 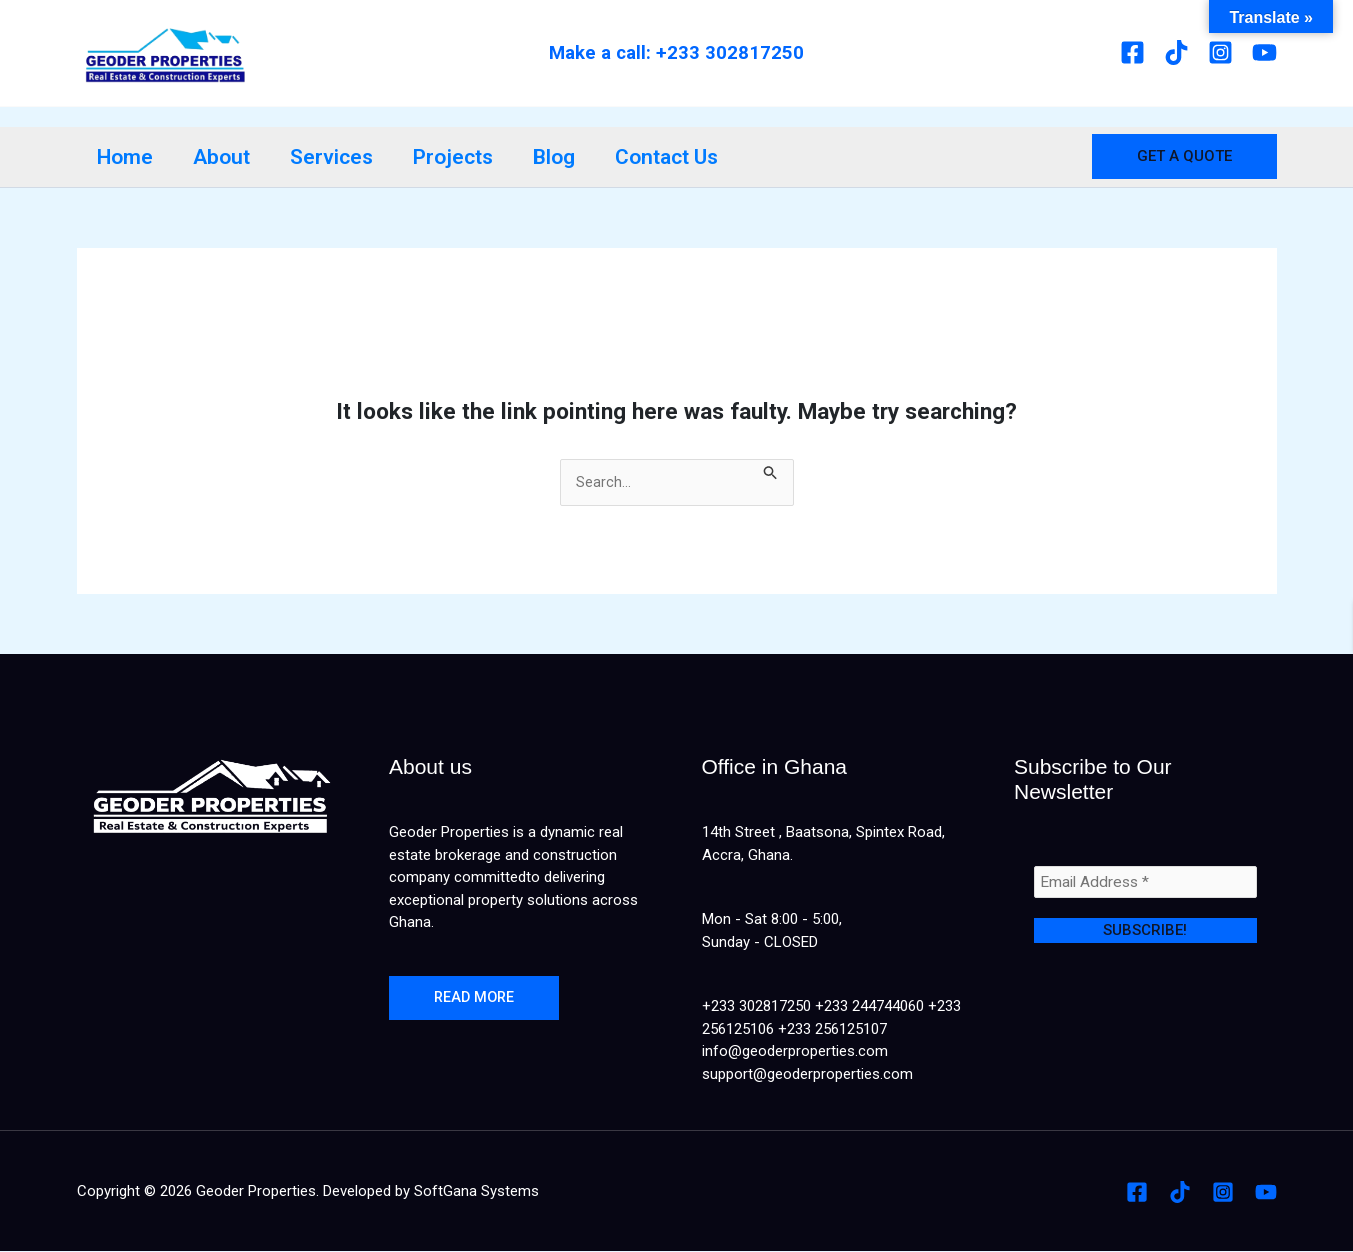 I want to click on Home, so click(x=126, y=157).